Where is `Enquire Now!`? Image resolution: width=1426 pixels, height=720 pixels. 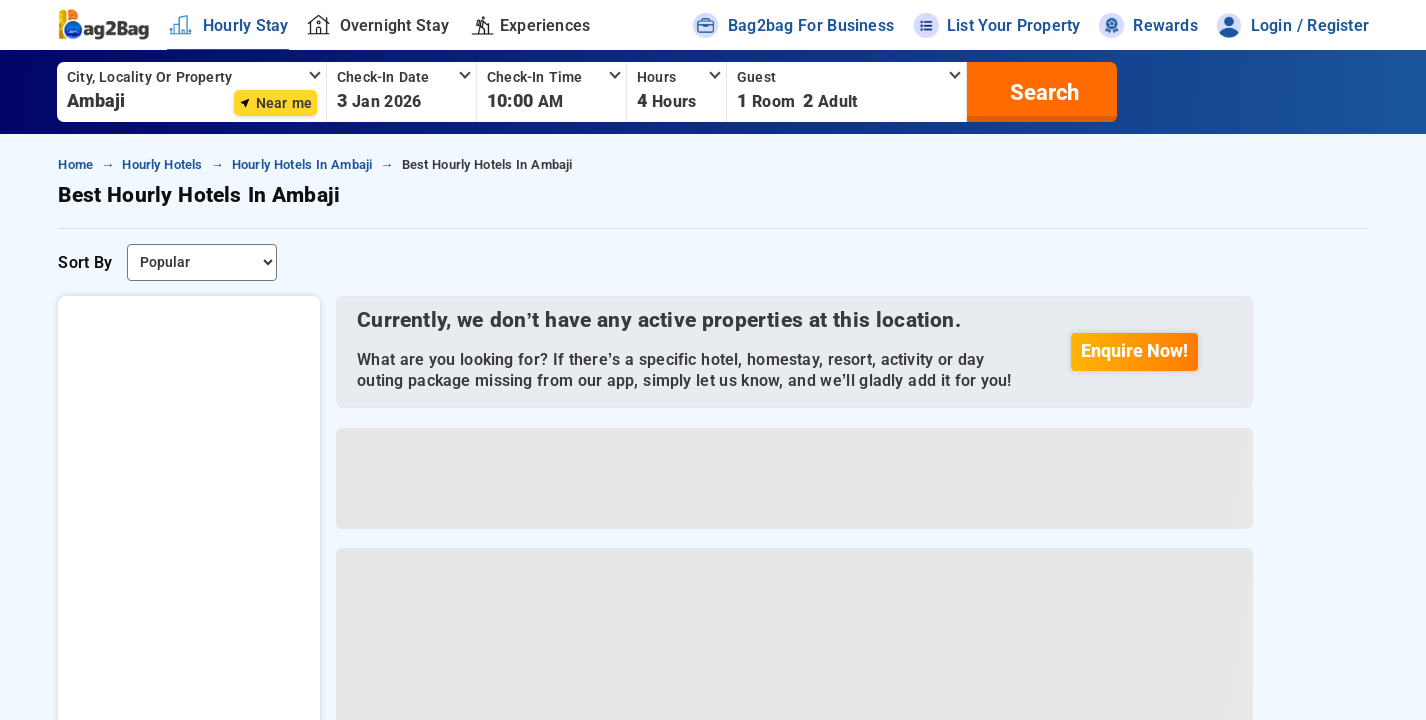
Enquire Now! is located at coordinates (1135, 351).